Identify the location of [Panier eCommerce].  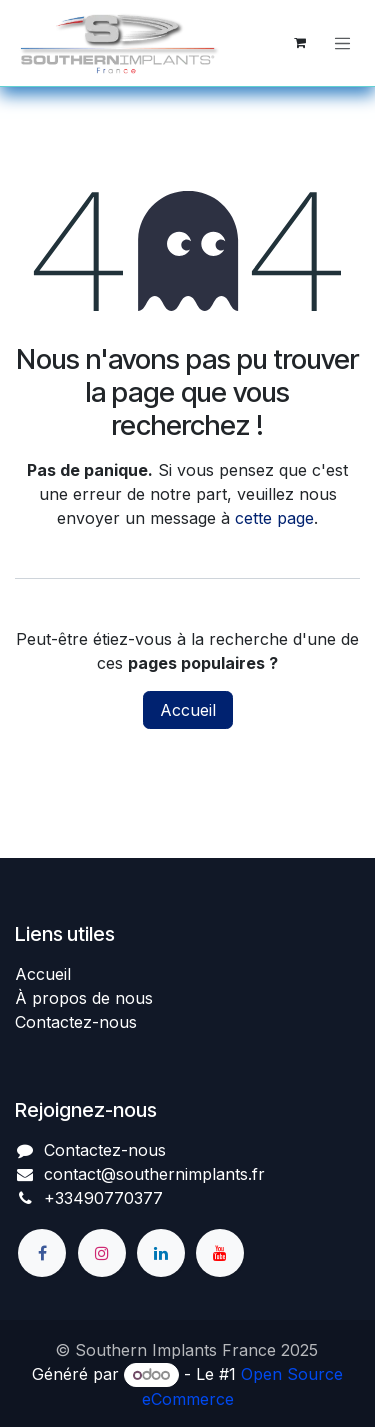
(300, 43).